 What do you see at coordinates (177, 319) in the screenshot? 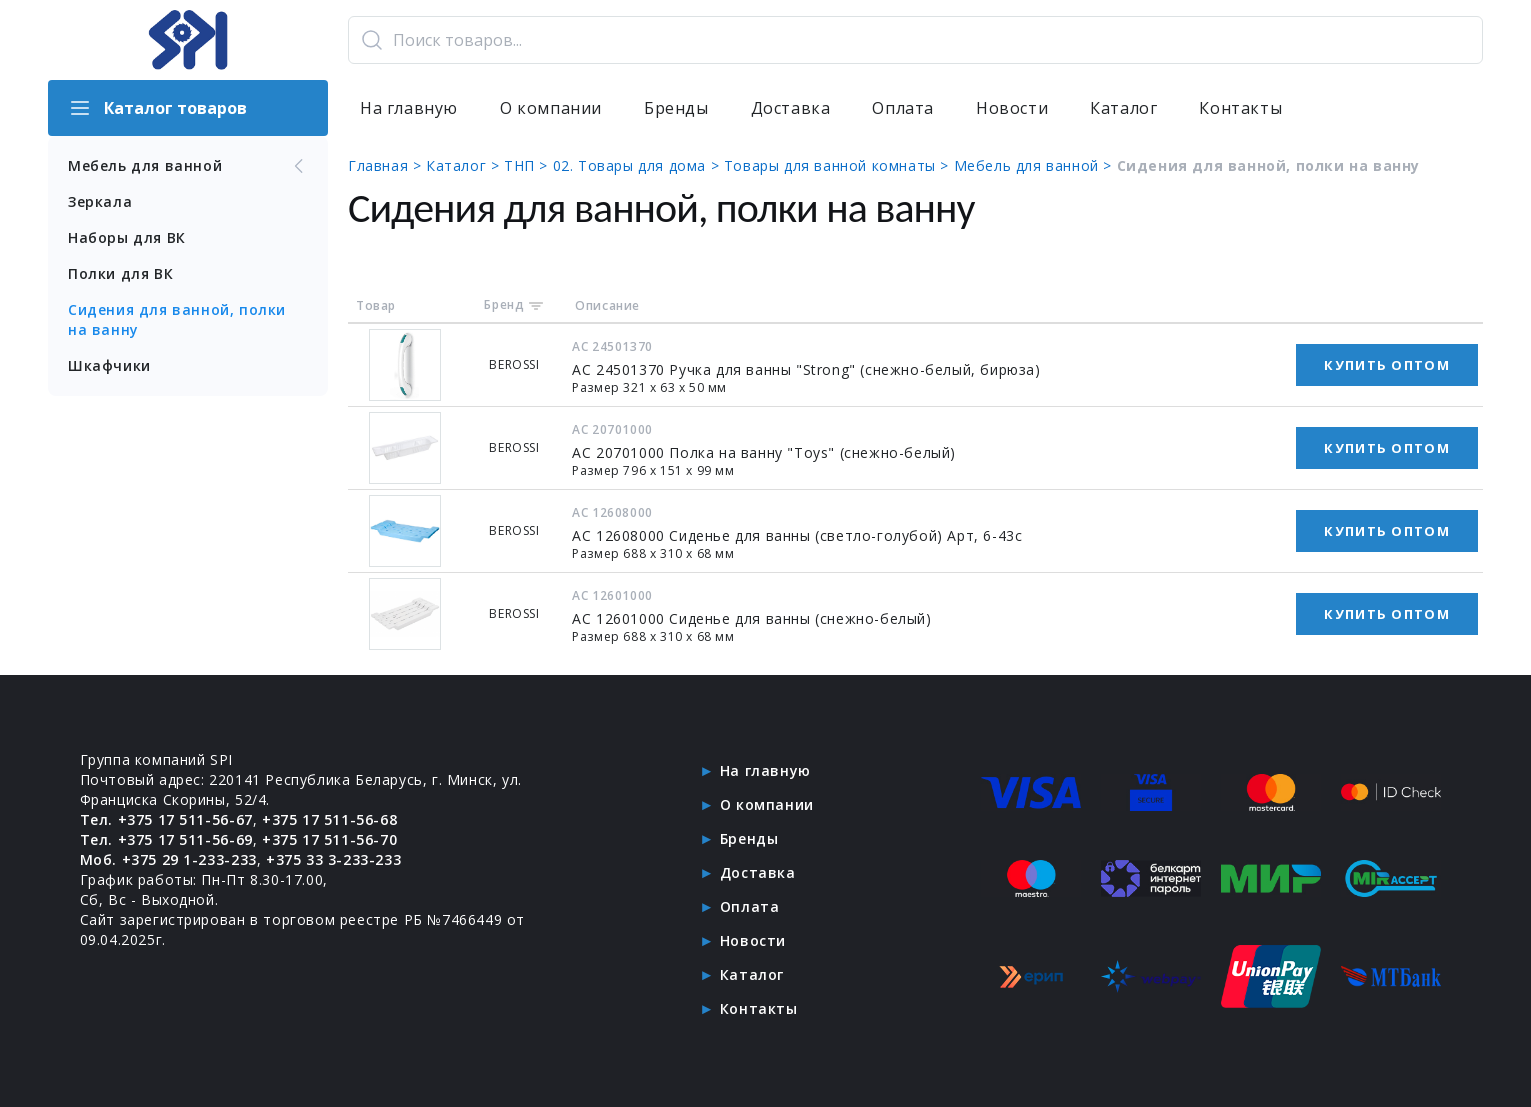
I see `Сидения для ванной, полки на ванну` at bounding box center [177, 319].